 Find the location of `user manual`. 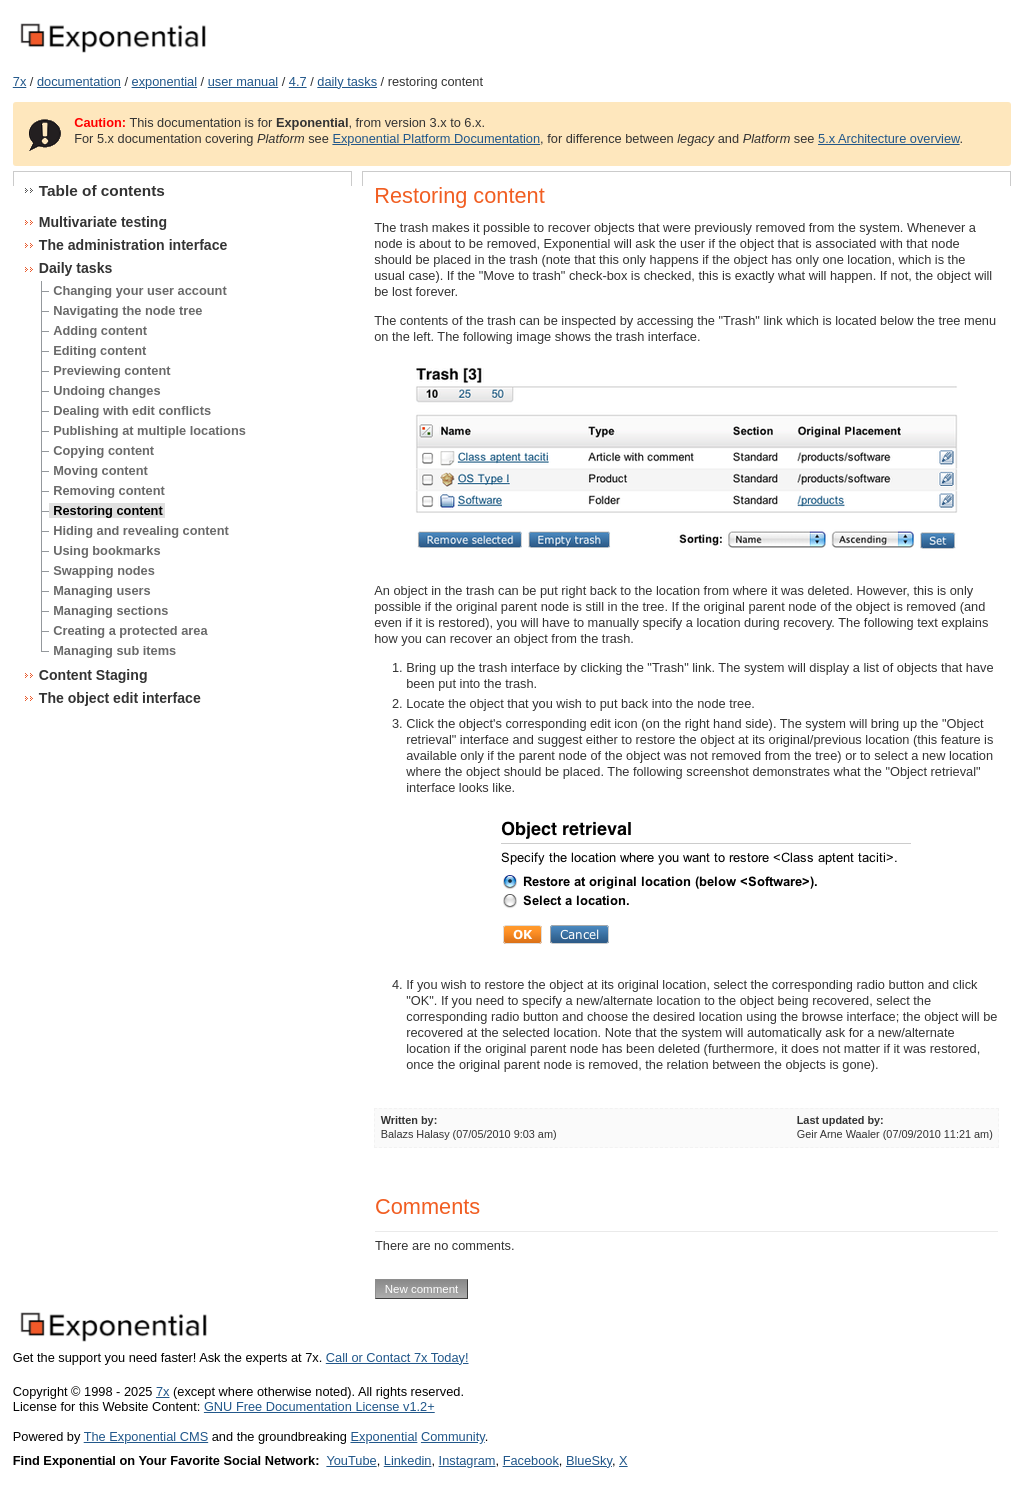

user manual is located at coordinates (243, 81).